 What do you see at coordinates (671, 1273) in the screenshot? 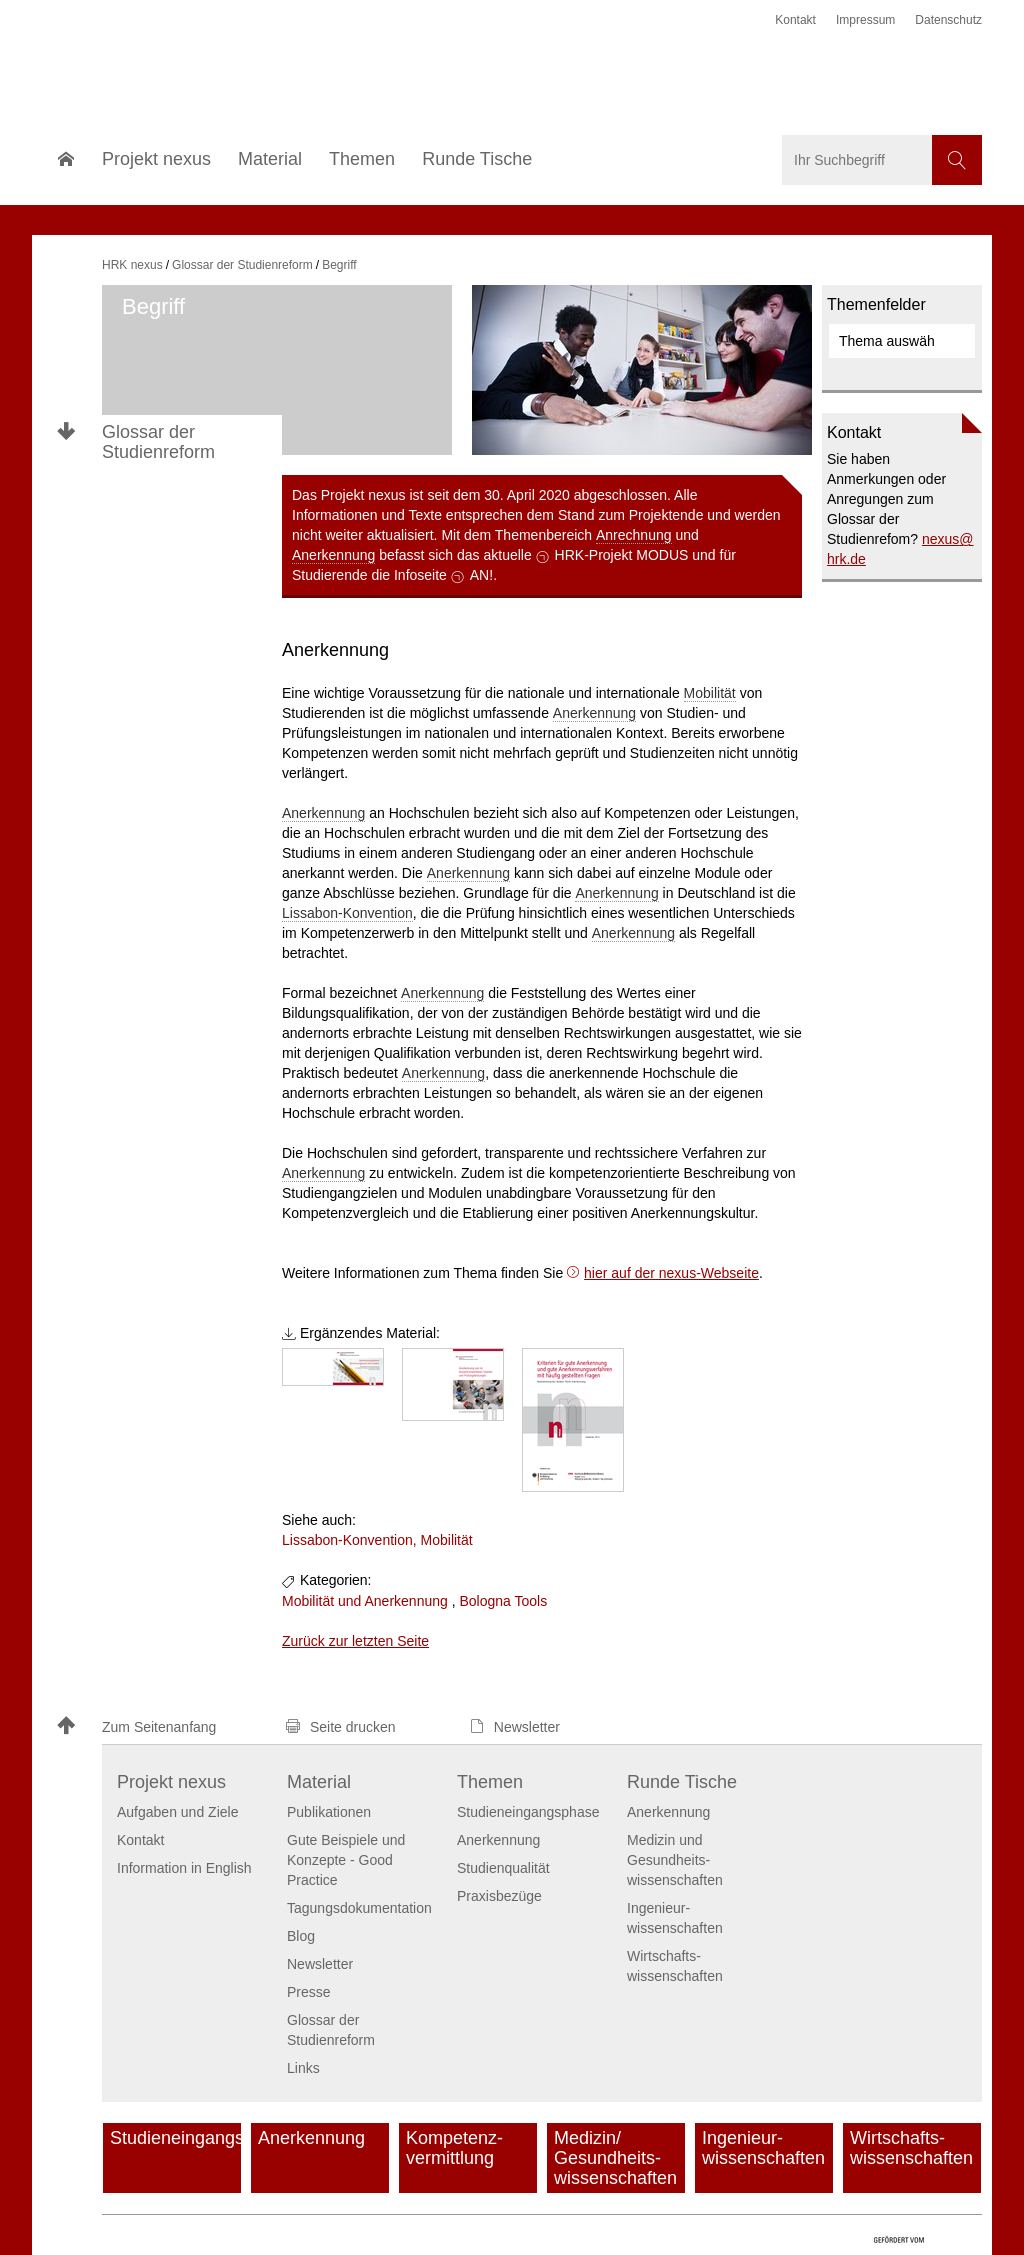
I see `hier auf der nexus-Webseite` at bounding box center [671, 1273].